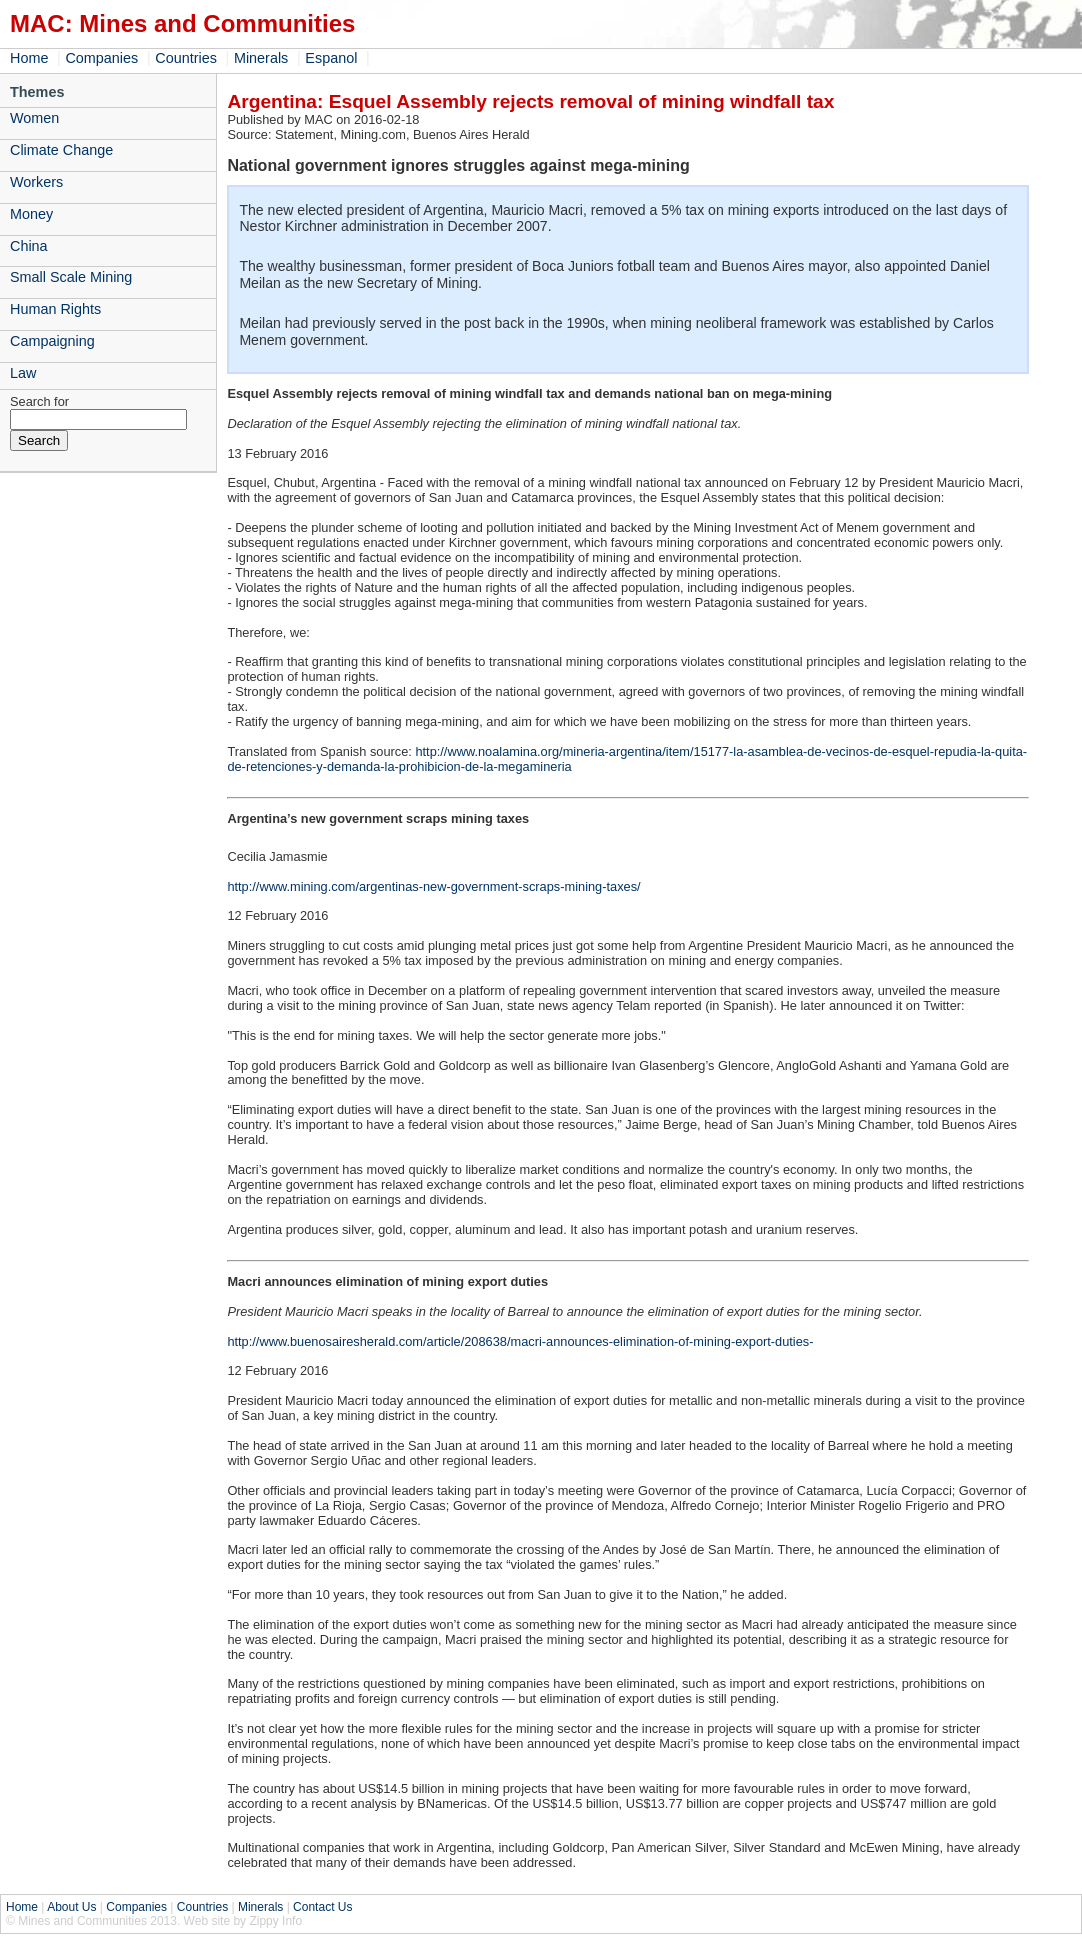 The image size is (1082, 1953). Describe the element at coordinates (52, 341) in the screenshot. I see `Campaigning` at that location.